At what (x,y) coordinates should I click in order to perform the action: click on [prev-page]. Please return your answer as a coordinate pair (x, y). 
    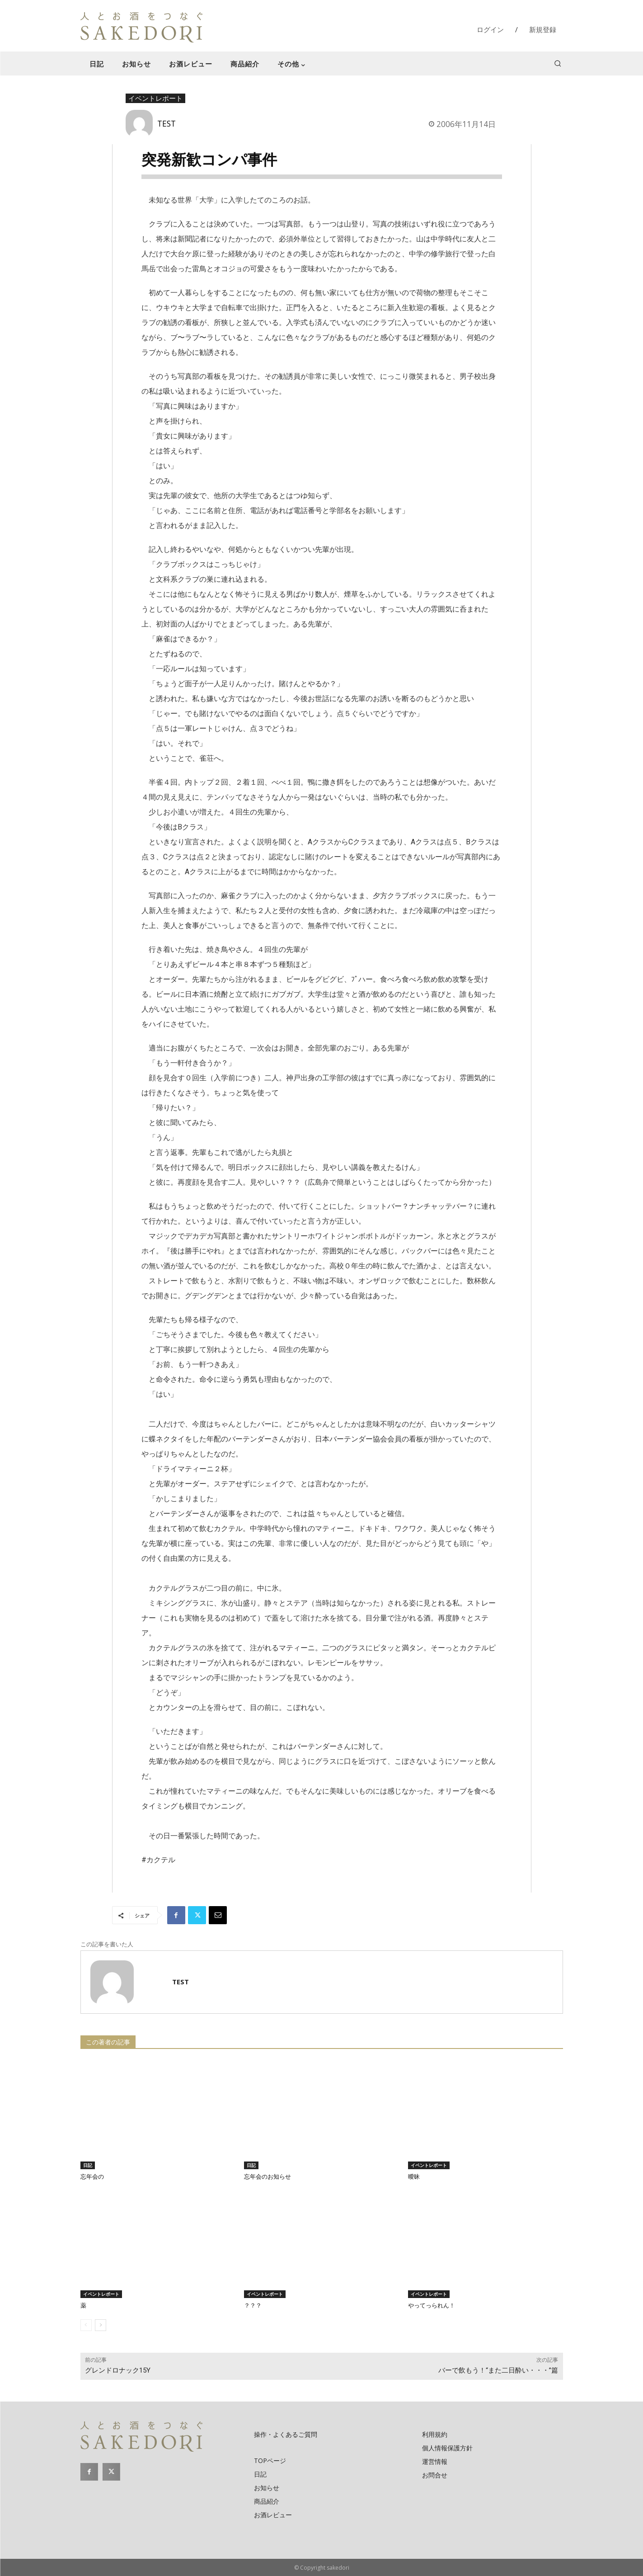
    Looking at the image, I should click on (86, 2325).